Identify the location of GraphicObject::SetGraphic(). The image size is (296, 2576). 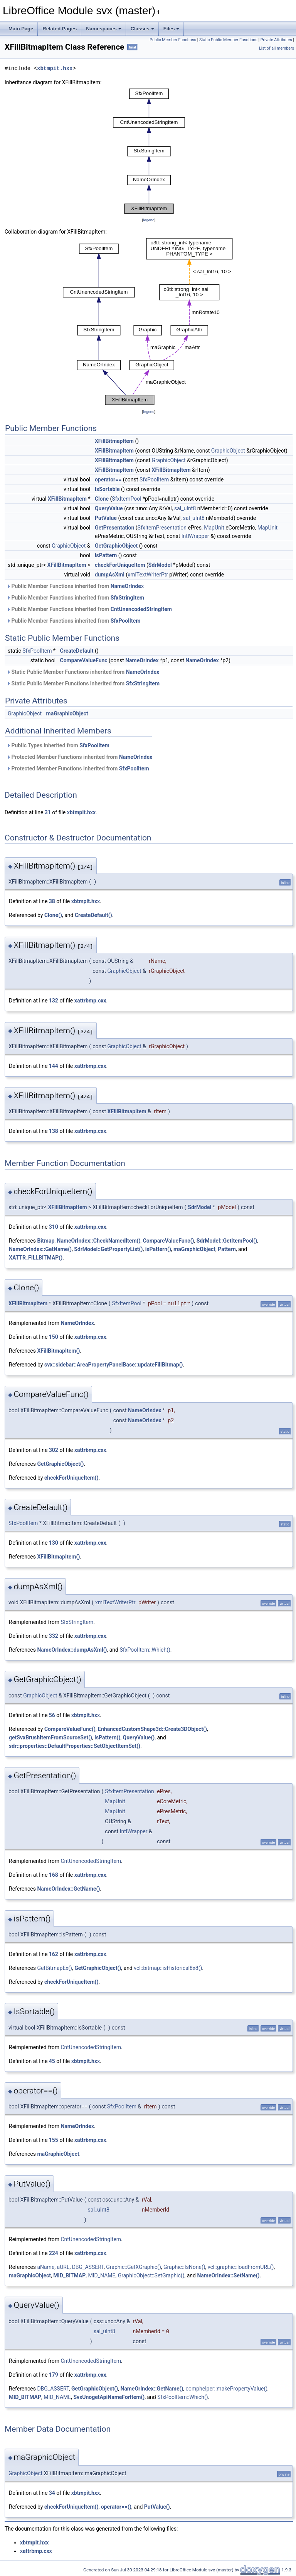
(151, 2275).